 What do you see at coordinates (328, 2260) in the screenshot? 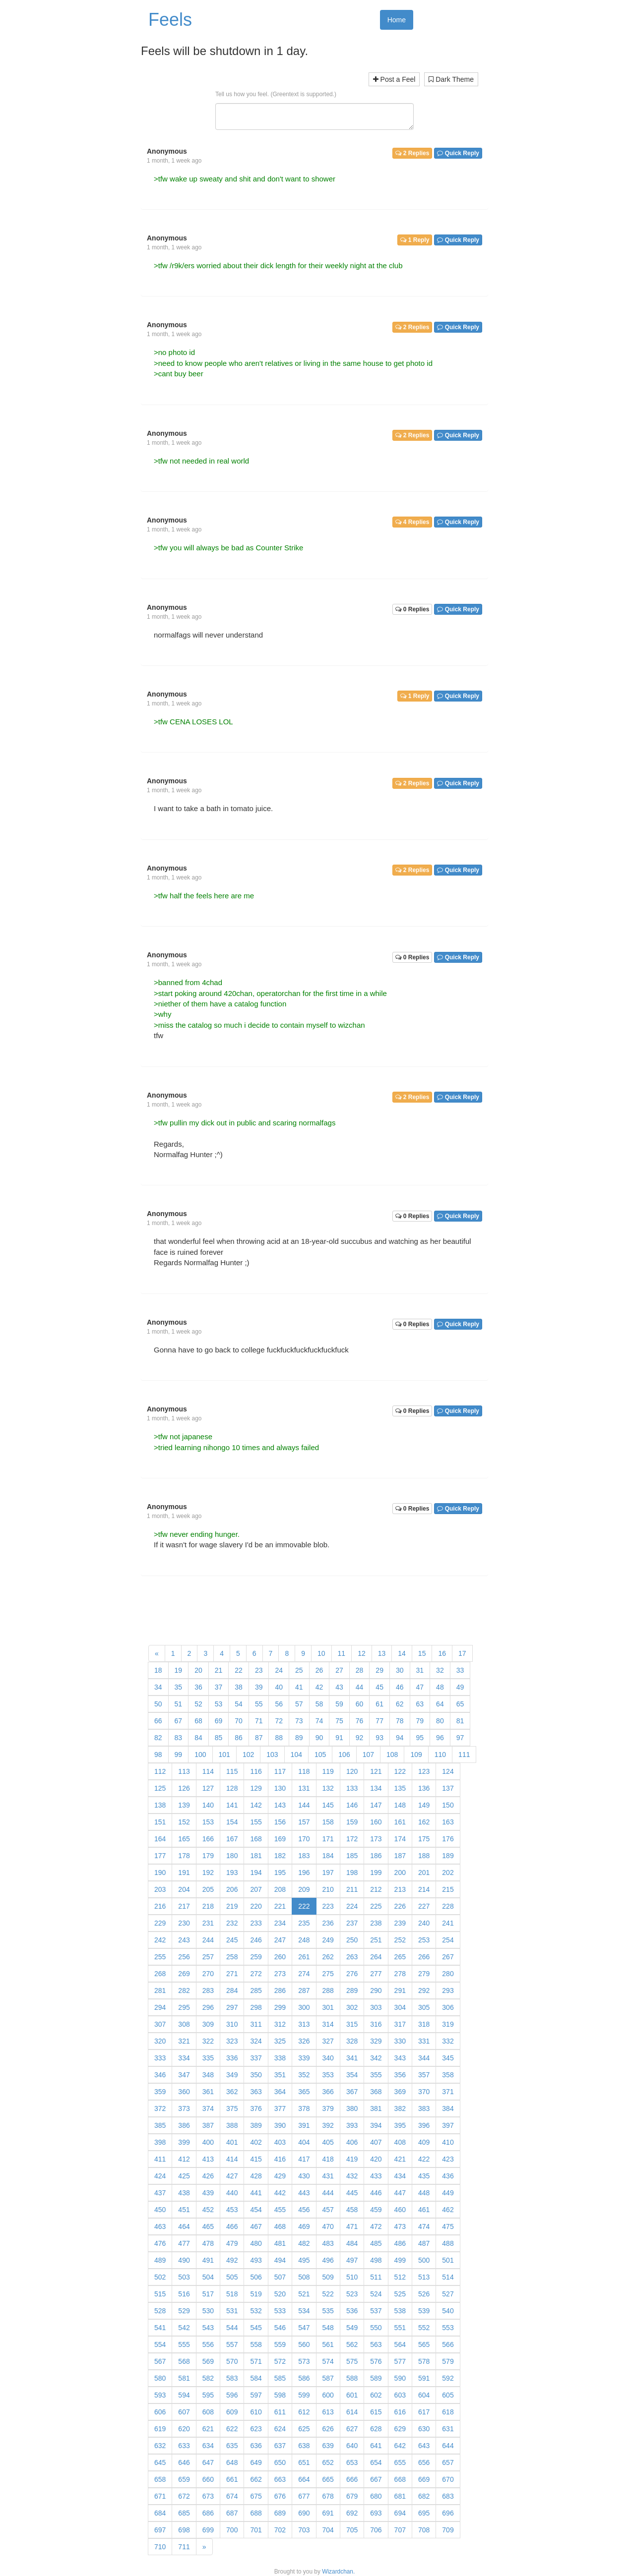
I see `496` at bounding box center [328, 2260].